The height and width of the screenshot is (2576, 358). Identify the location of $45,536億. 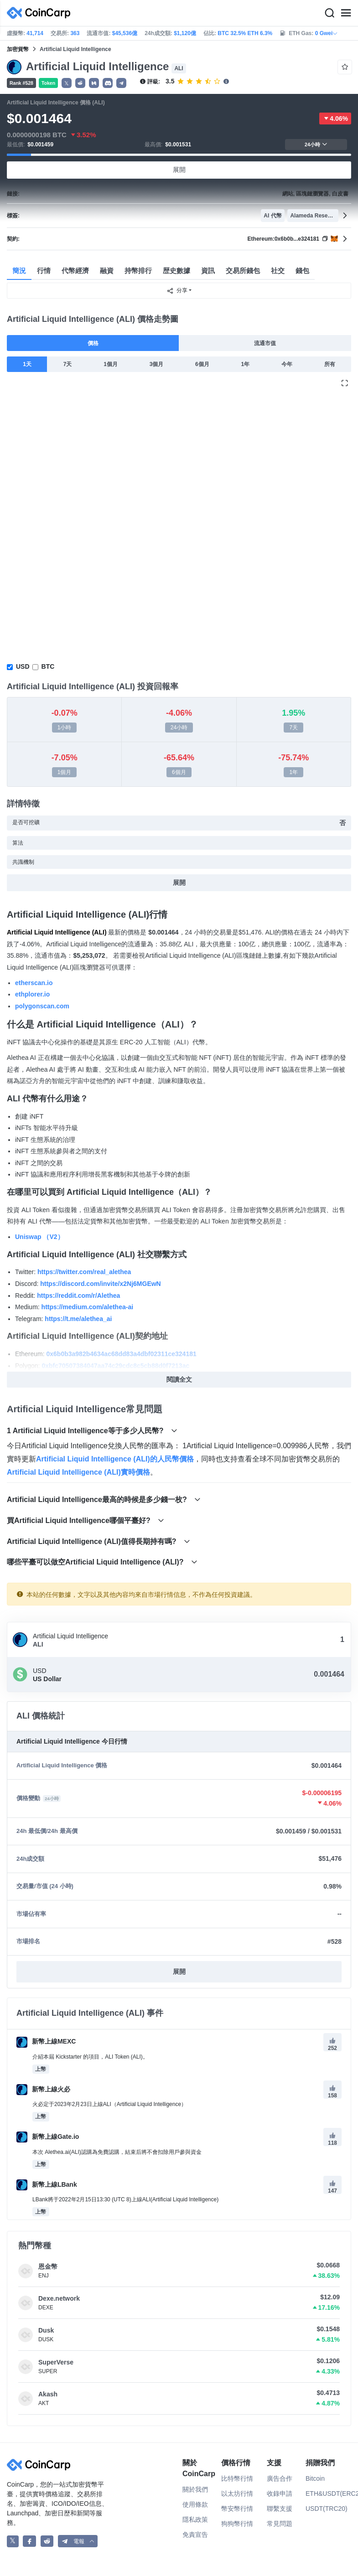
(124, 33).